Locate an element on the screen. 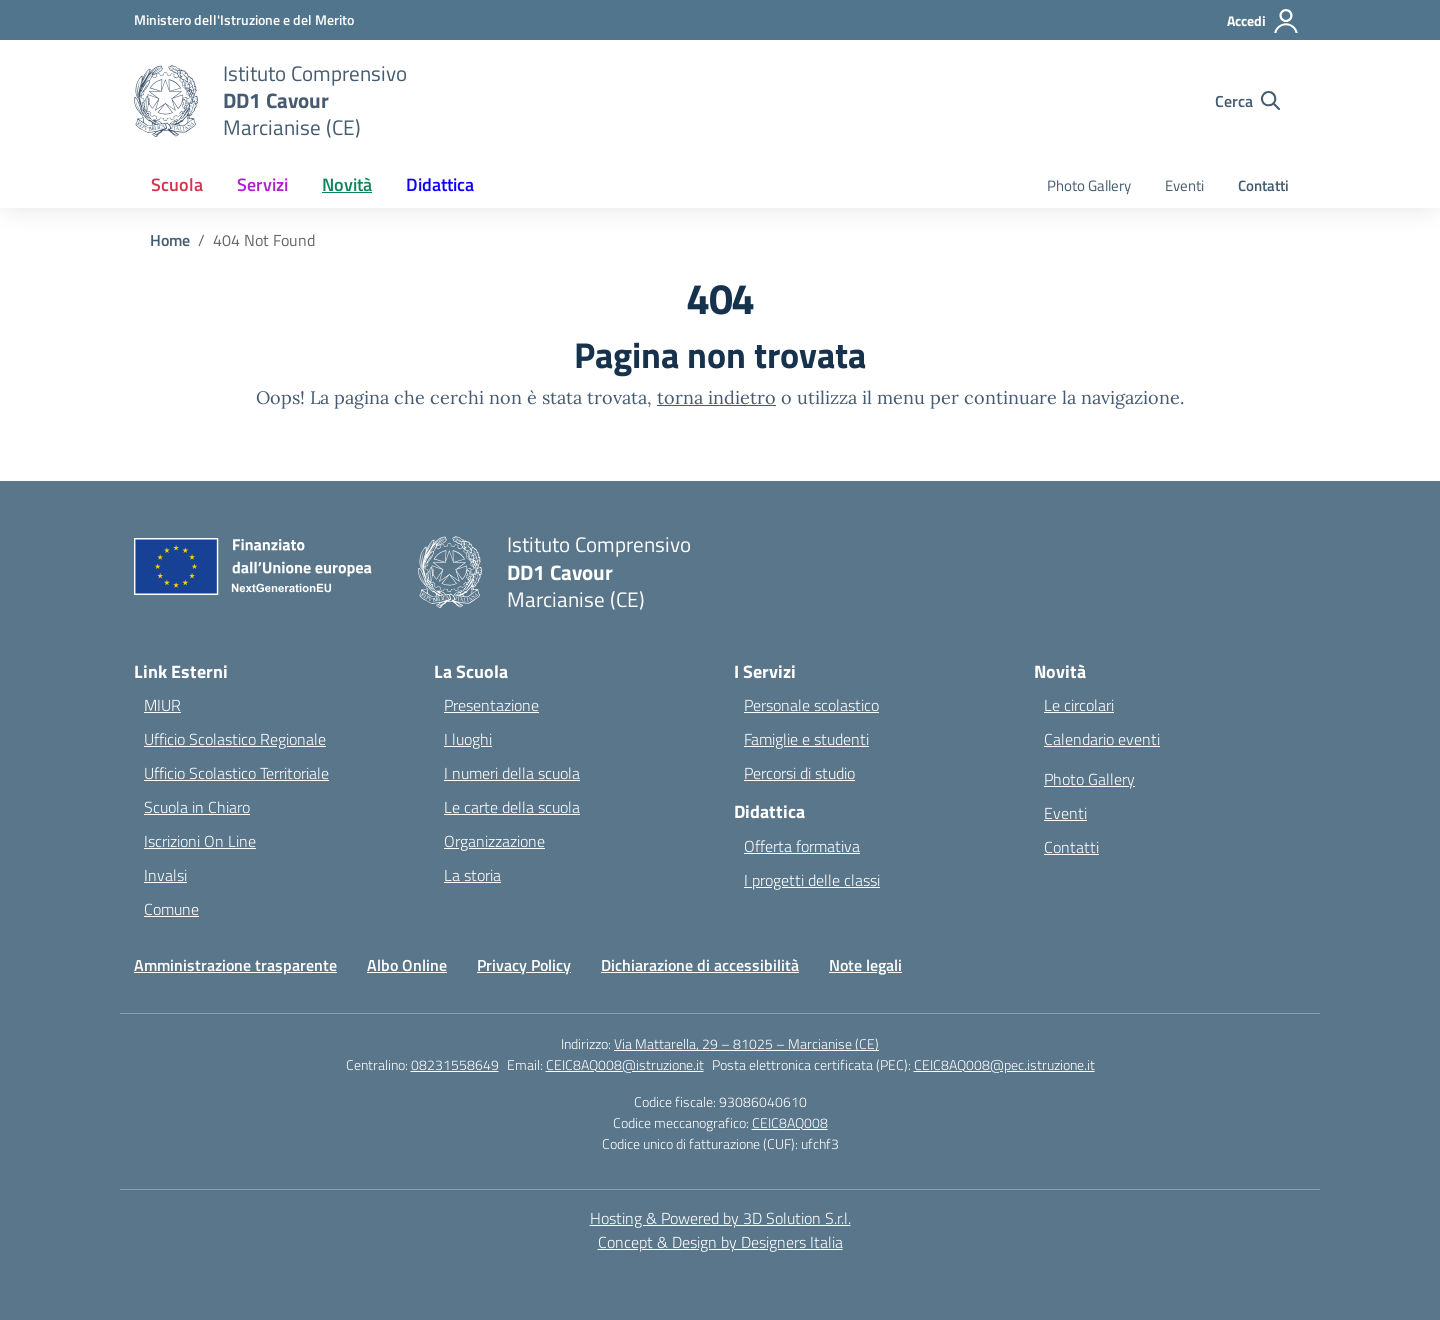 The image size is (1440, 1320). Servizi [button] is located at coordinates (262, 184).